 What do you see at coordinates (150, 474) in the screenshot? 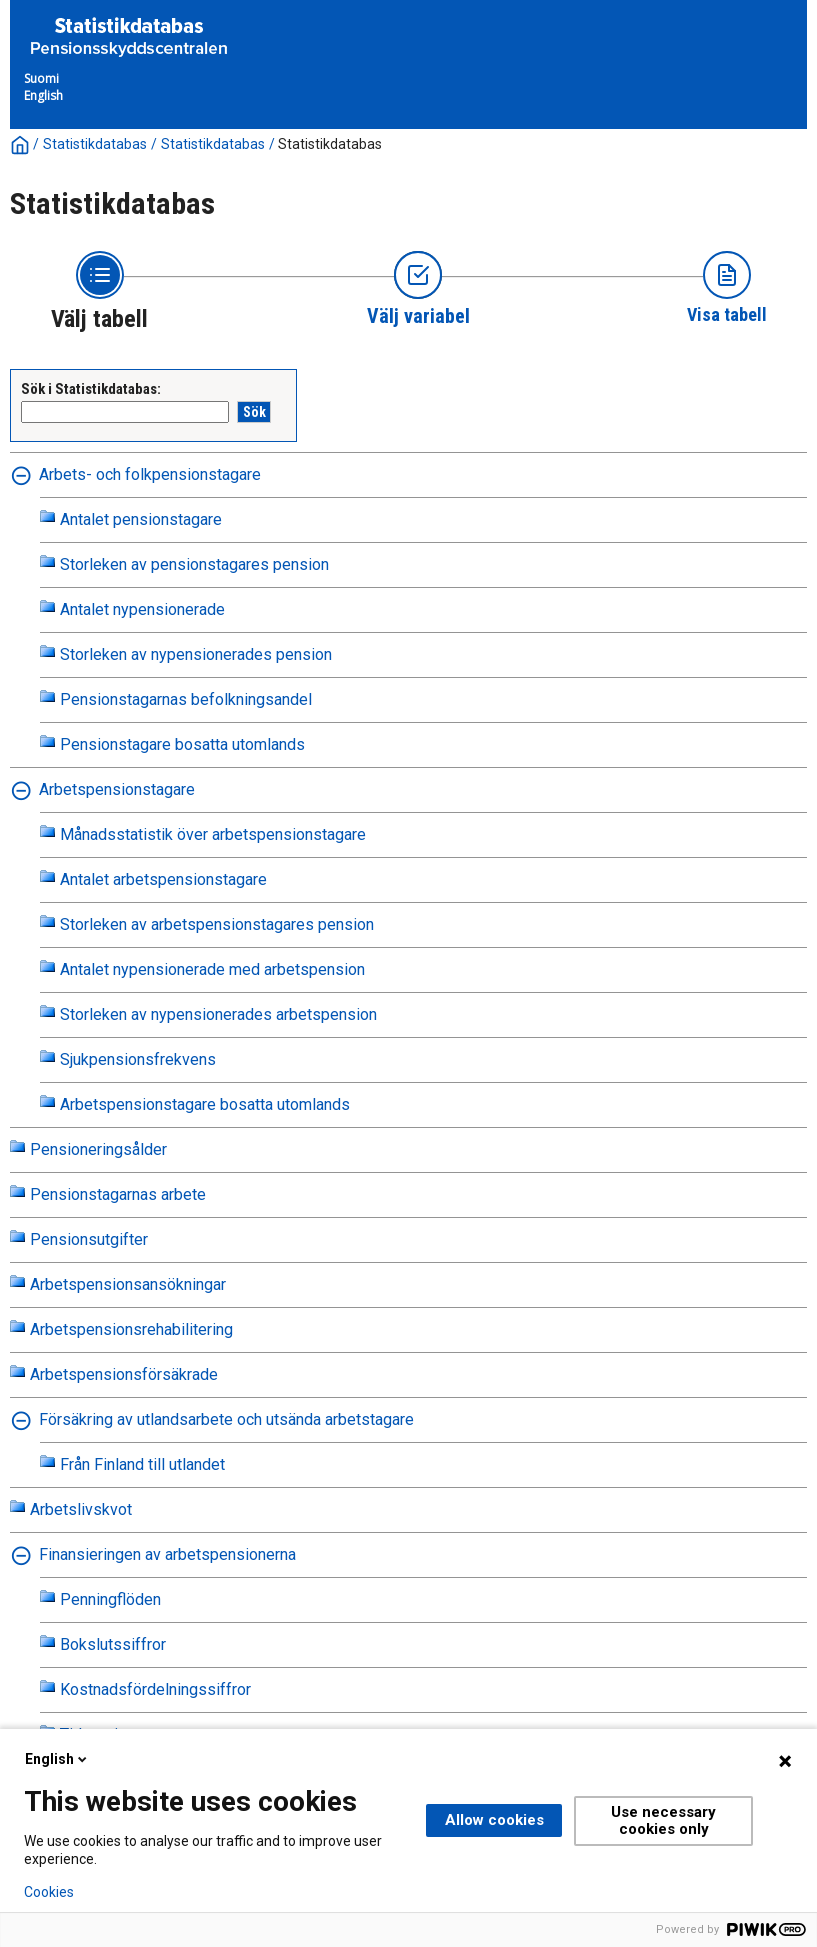
I see `Arbets- och folkpensionstagare` at bounding box center [150, 474].